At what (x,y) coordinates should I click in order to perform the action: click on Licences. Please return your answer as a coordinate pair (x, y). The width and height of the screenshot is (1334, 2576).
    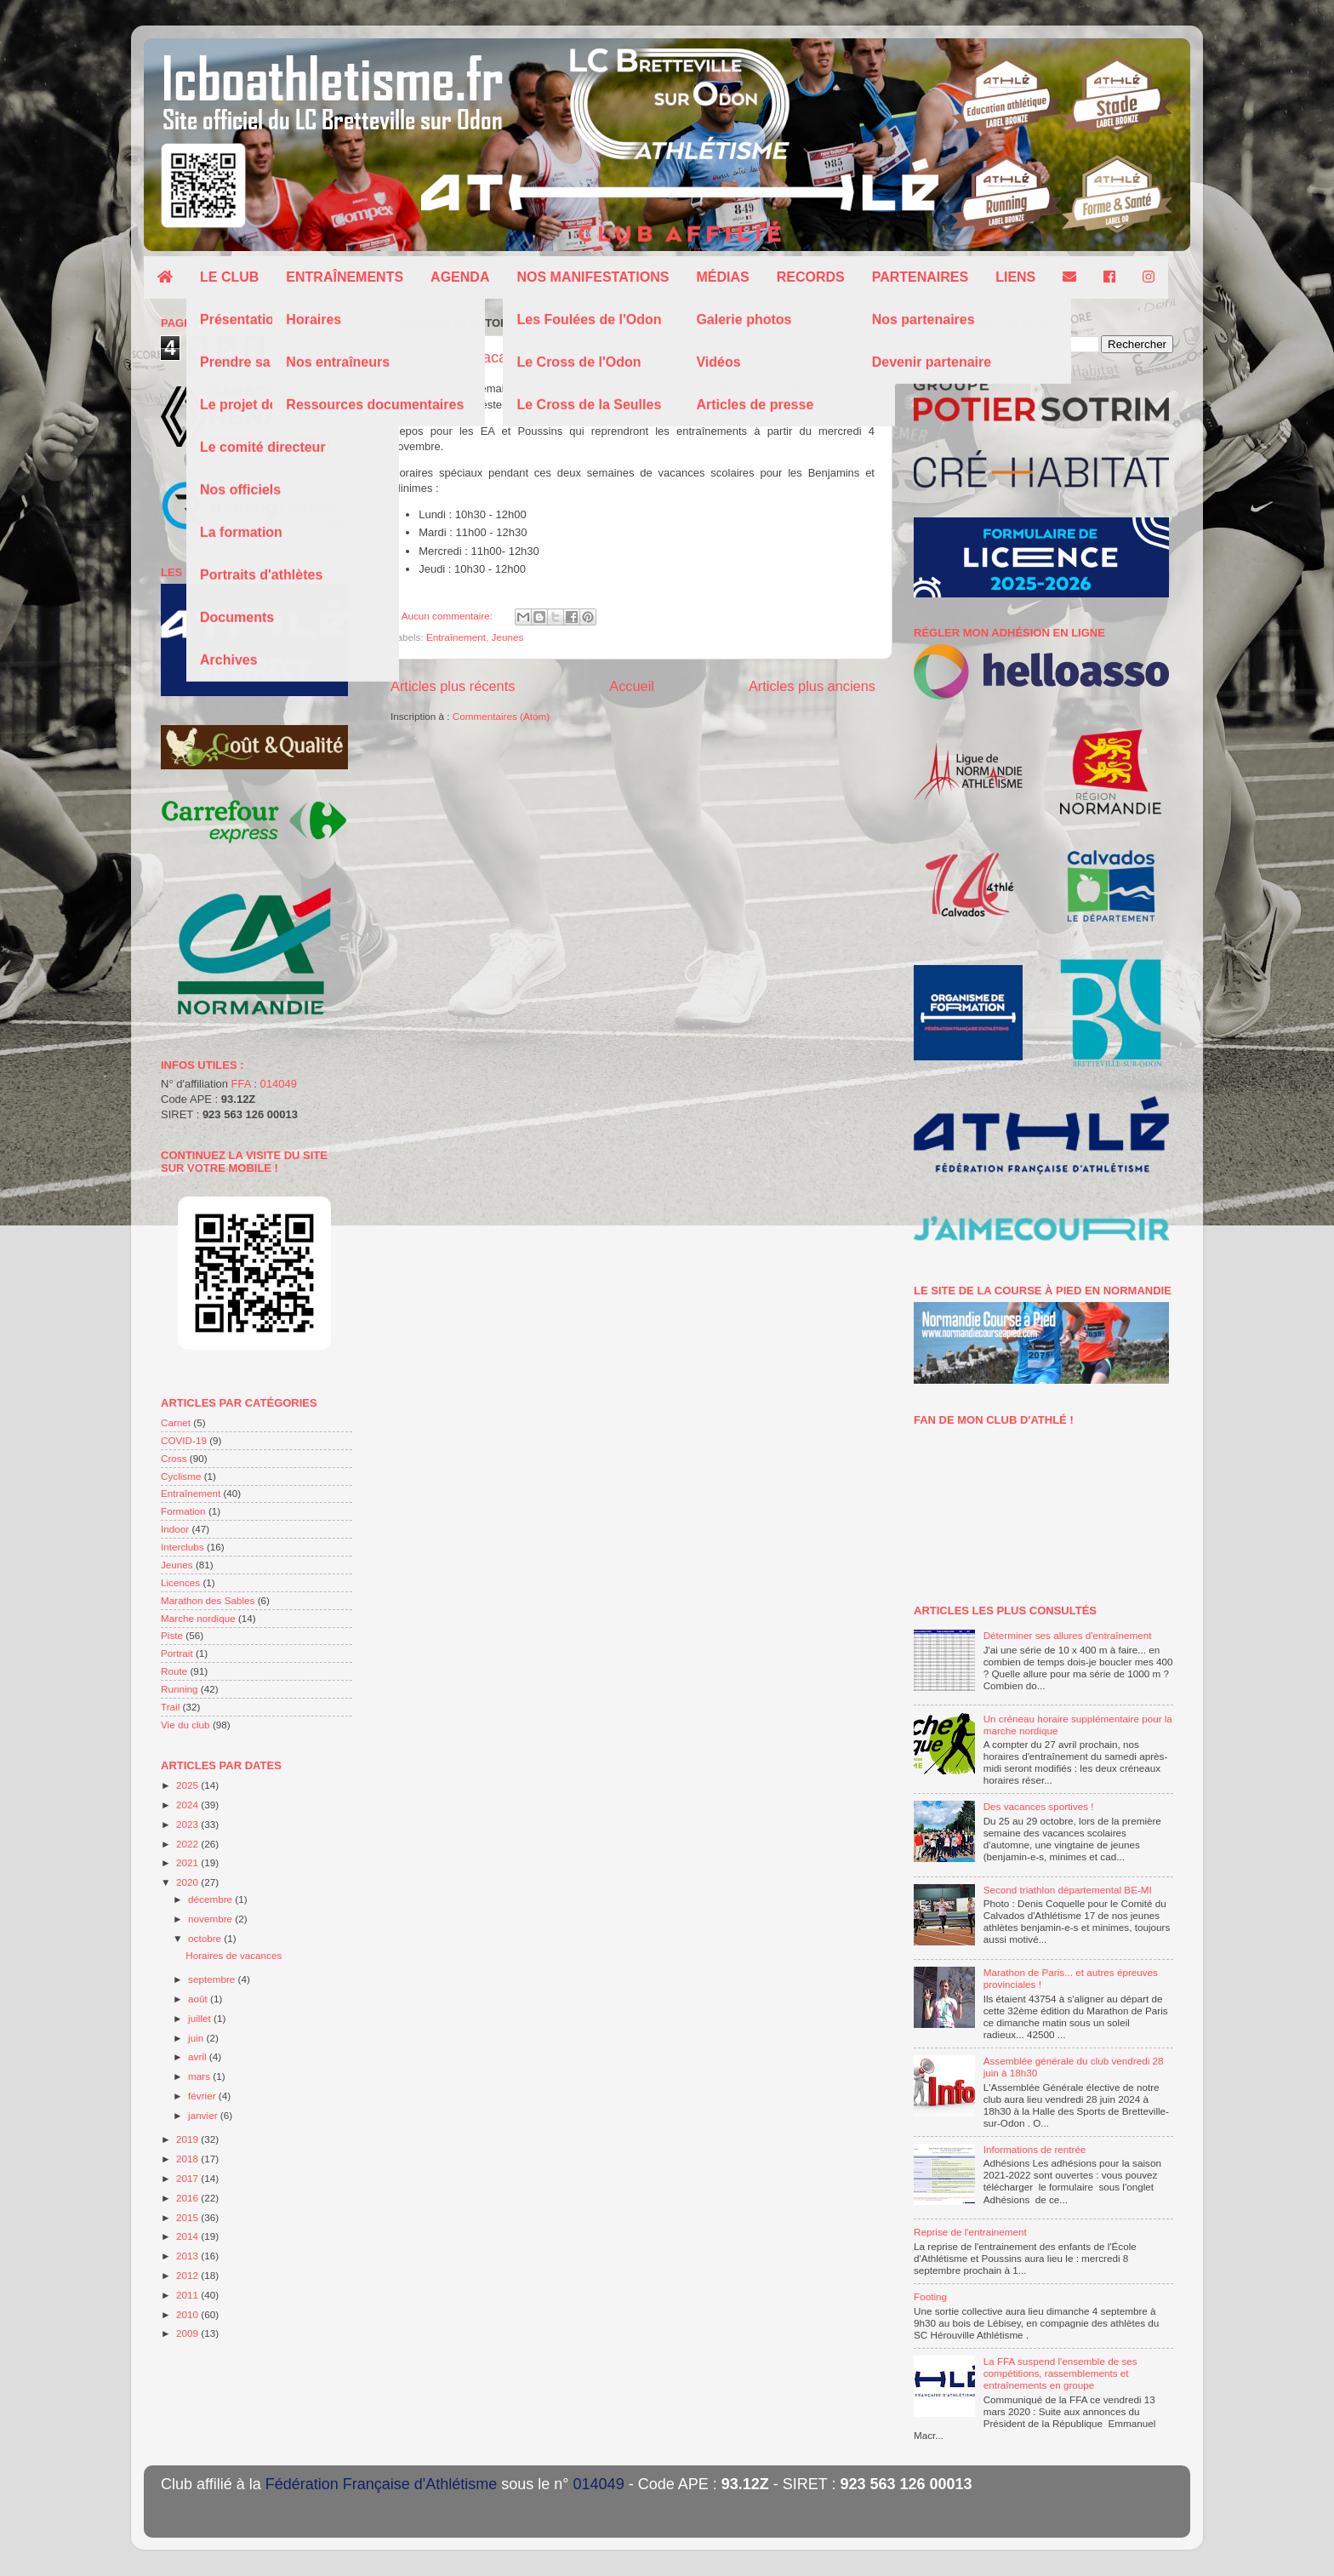
    Looking at the image, I should click on (180, 1582).